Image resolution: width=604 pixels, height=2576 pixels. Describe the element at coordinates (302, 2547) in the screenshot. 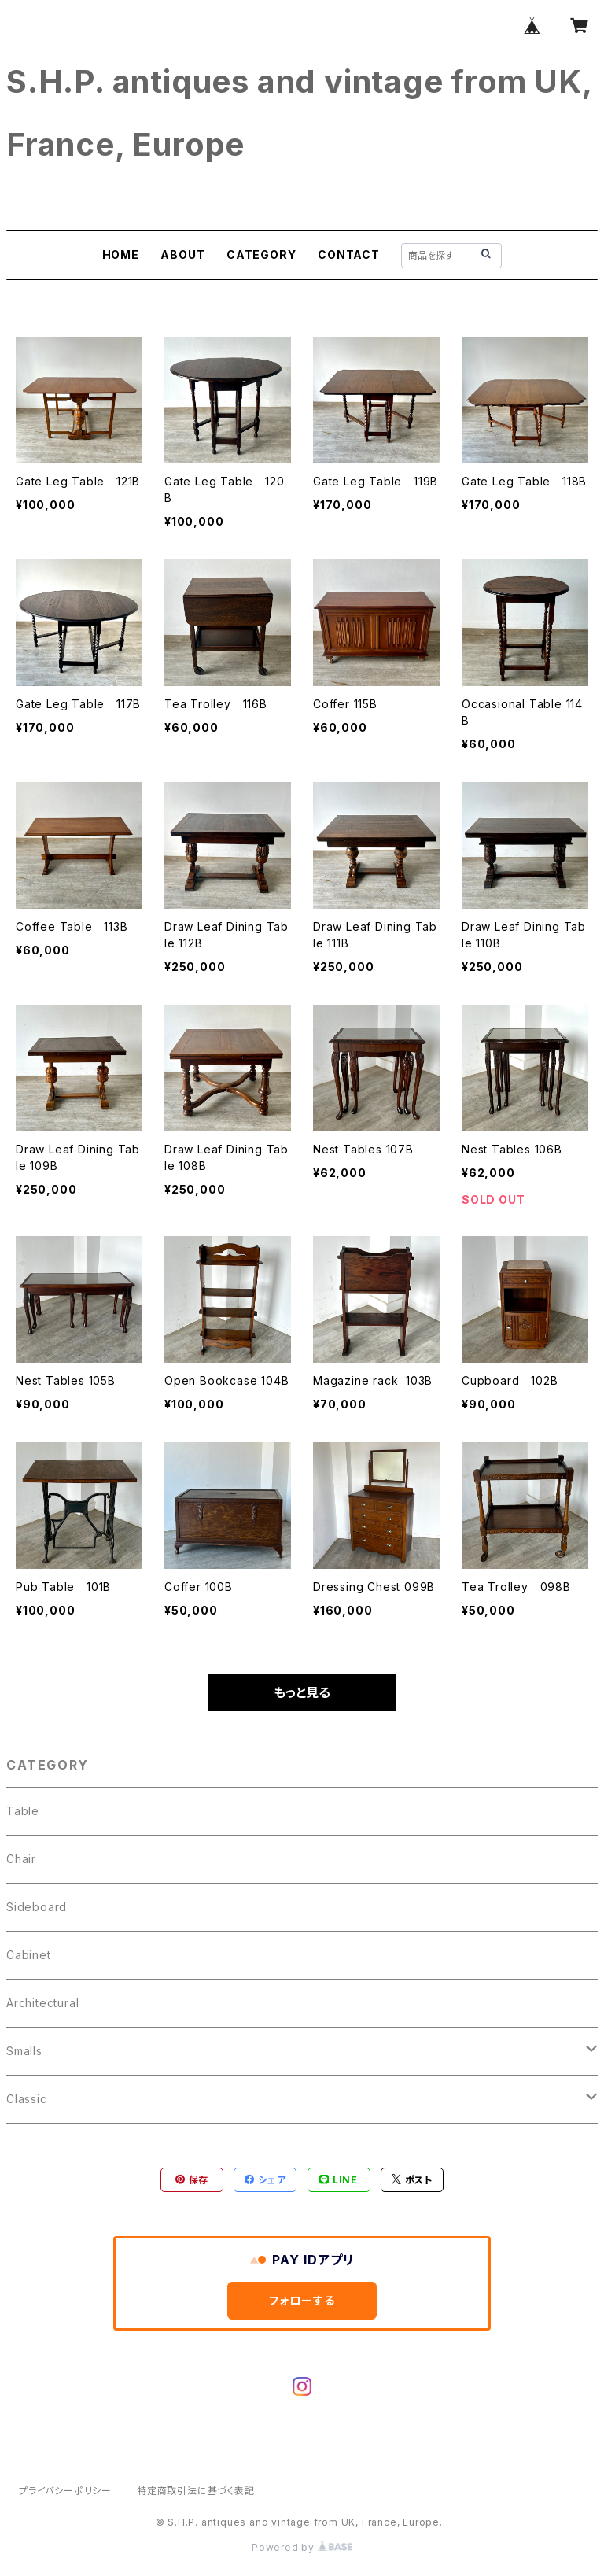

I see `Powered by` at that location.